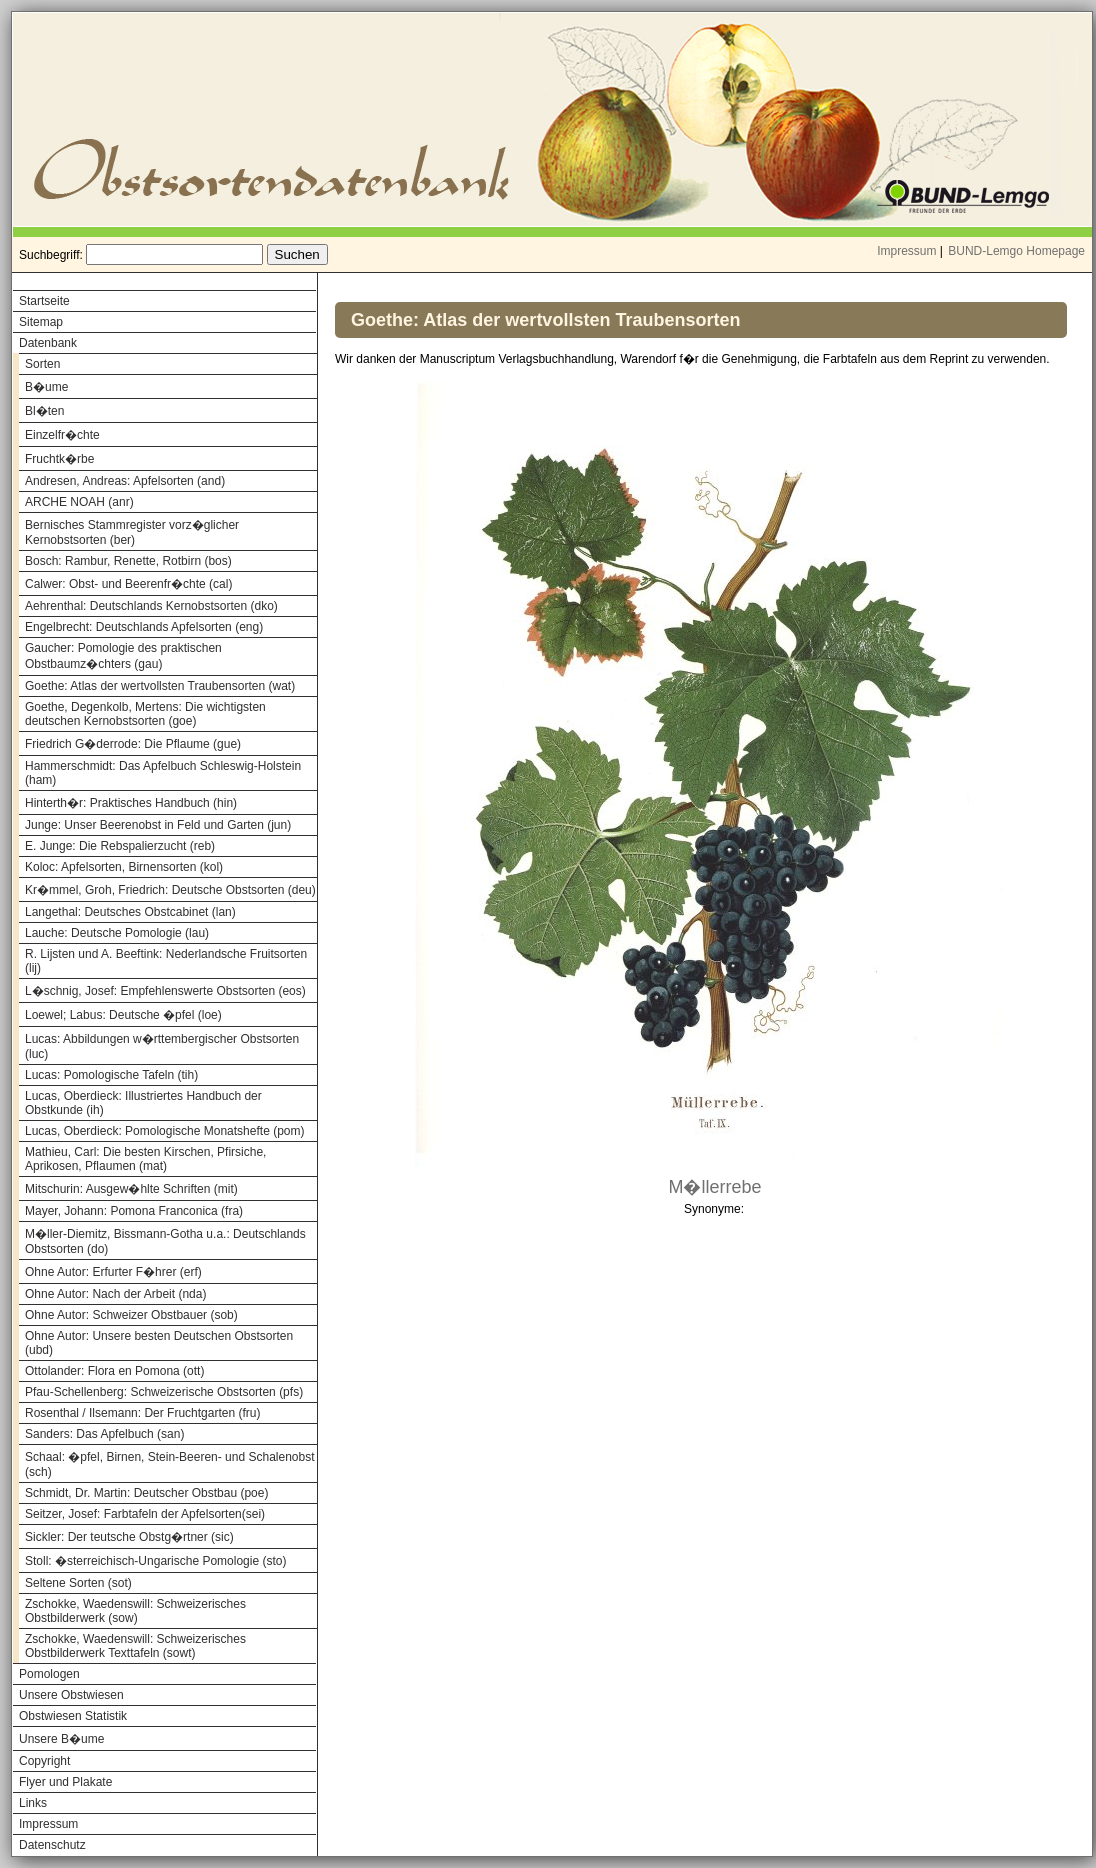  Describe the element at coordinates (135, 1646) in the screenshot. I see `Zschokke, Waedenswill: Schweizerisches Obstbilderwerk Texttafeln (sowt)` at that location.